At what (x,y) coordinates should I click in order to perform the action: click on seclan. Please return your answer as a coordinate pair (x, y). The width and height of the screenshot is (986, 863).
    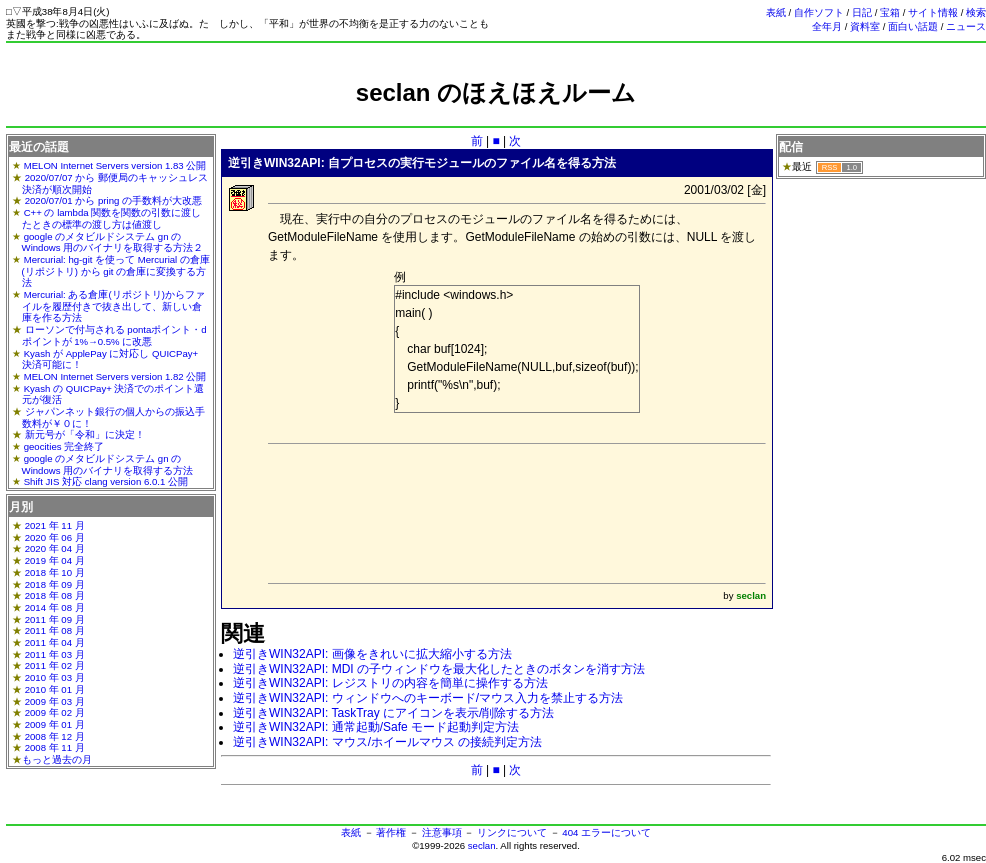
    Looking at the image, I should click on (482, 845).